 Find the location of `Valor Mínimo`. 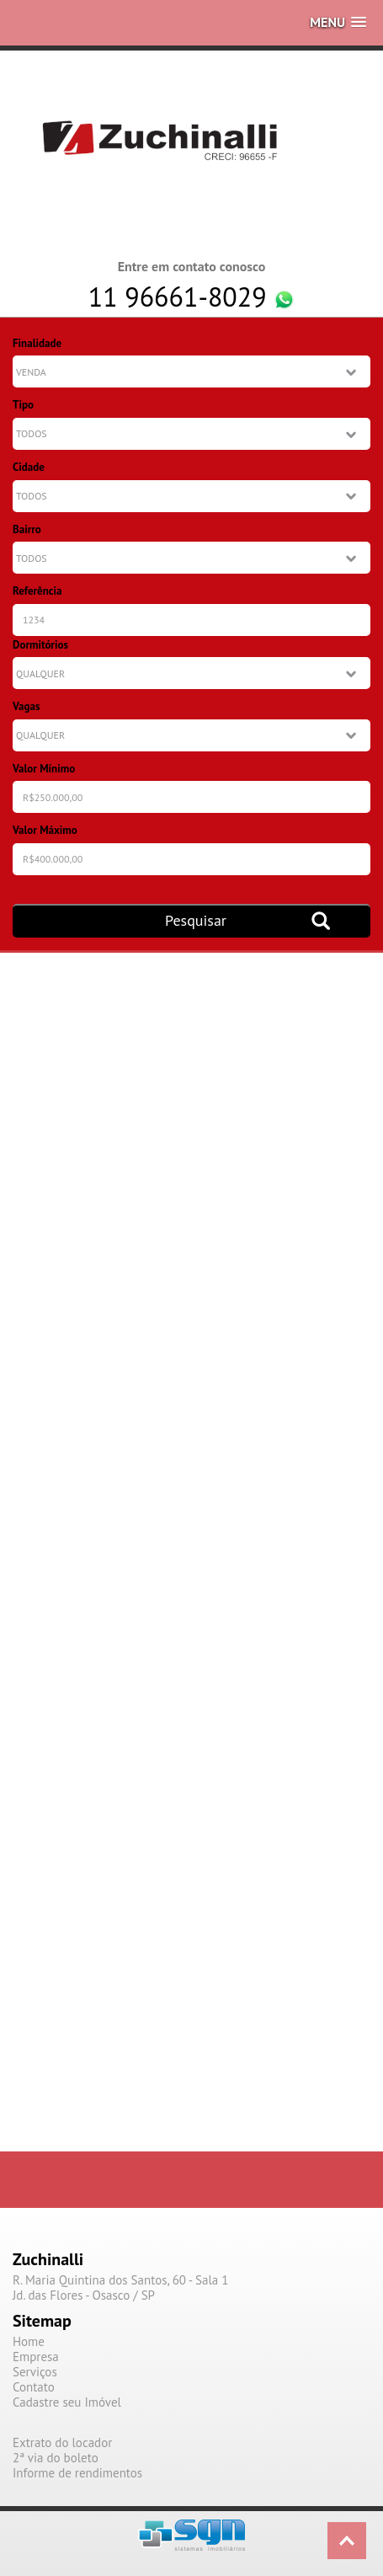

Valor Mínimo is located at coordinates (44, 769).